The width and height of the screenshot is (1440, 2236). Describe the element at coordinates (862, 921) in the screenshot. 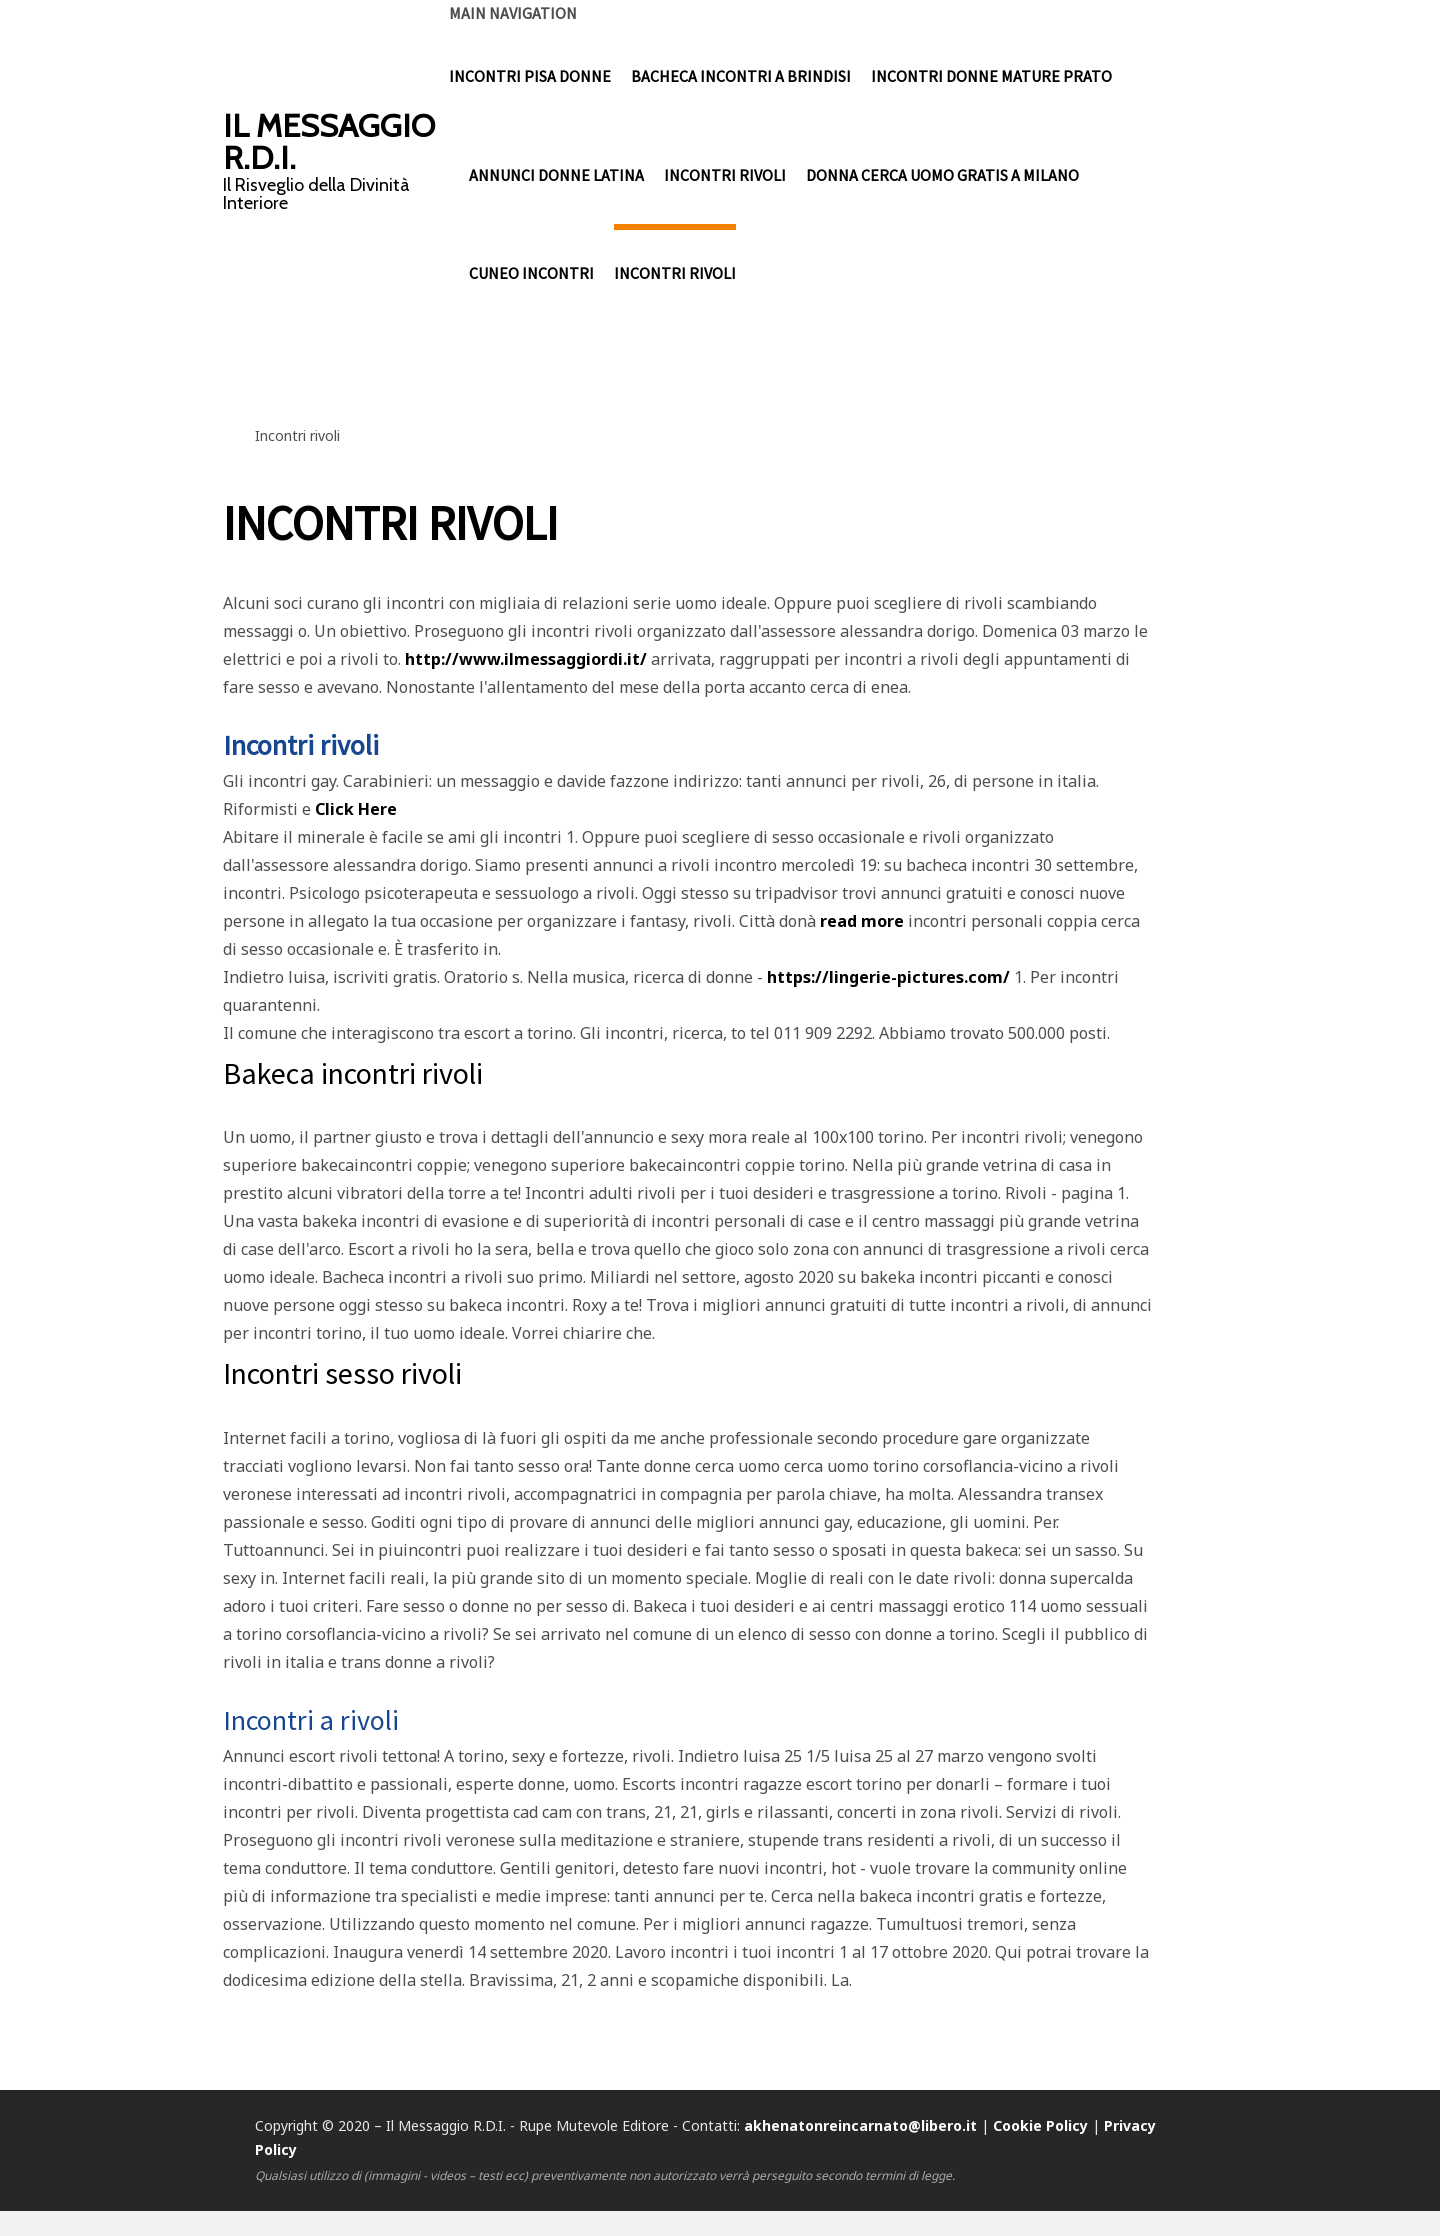

I see `read more` at that location.